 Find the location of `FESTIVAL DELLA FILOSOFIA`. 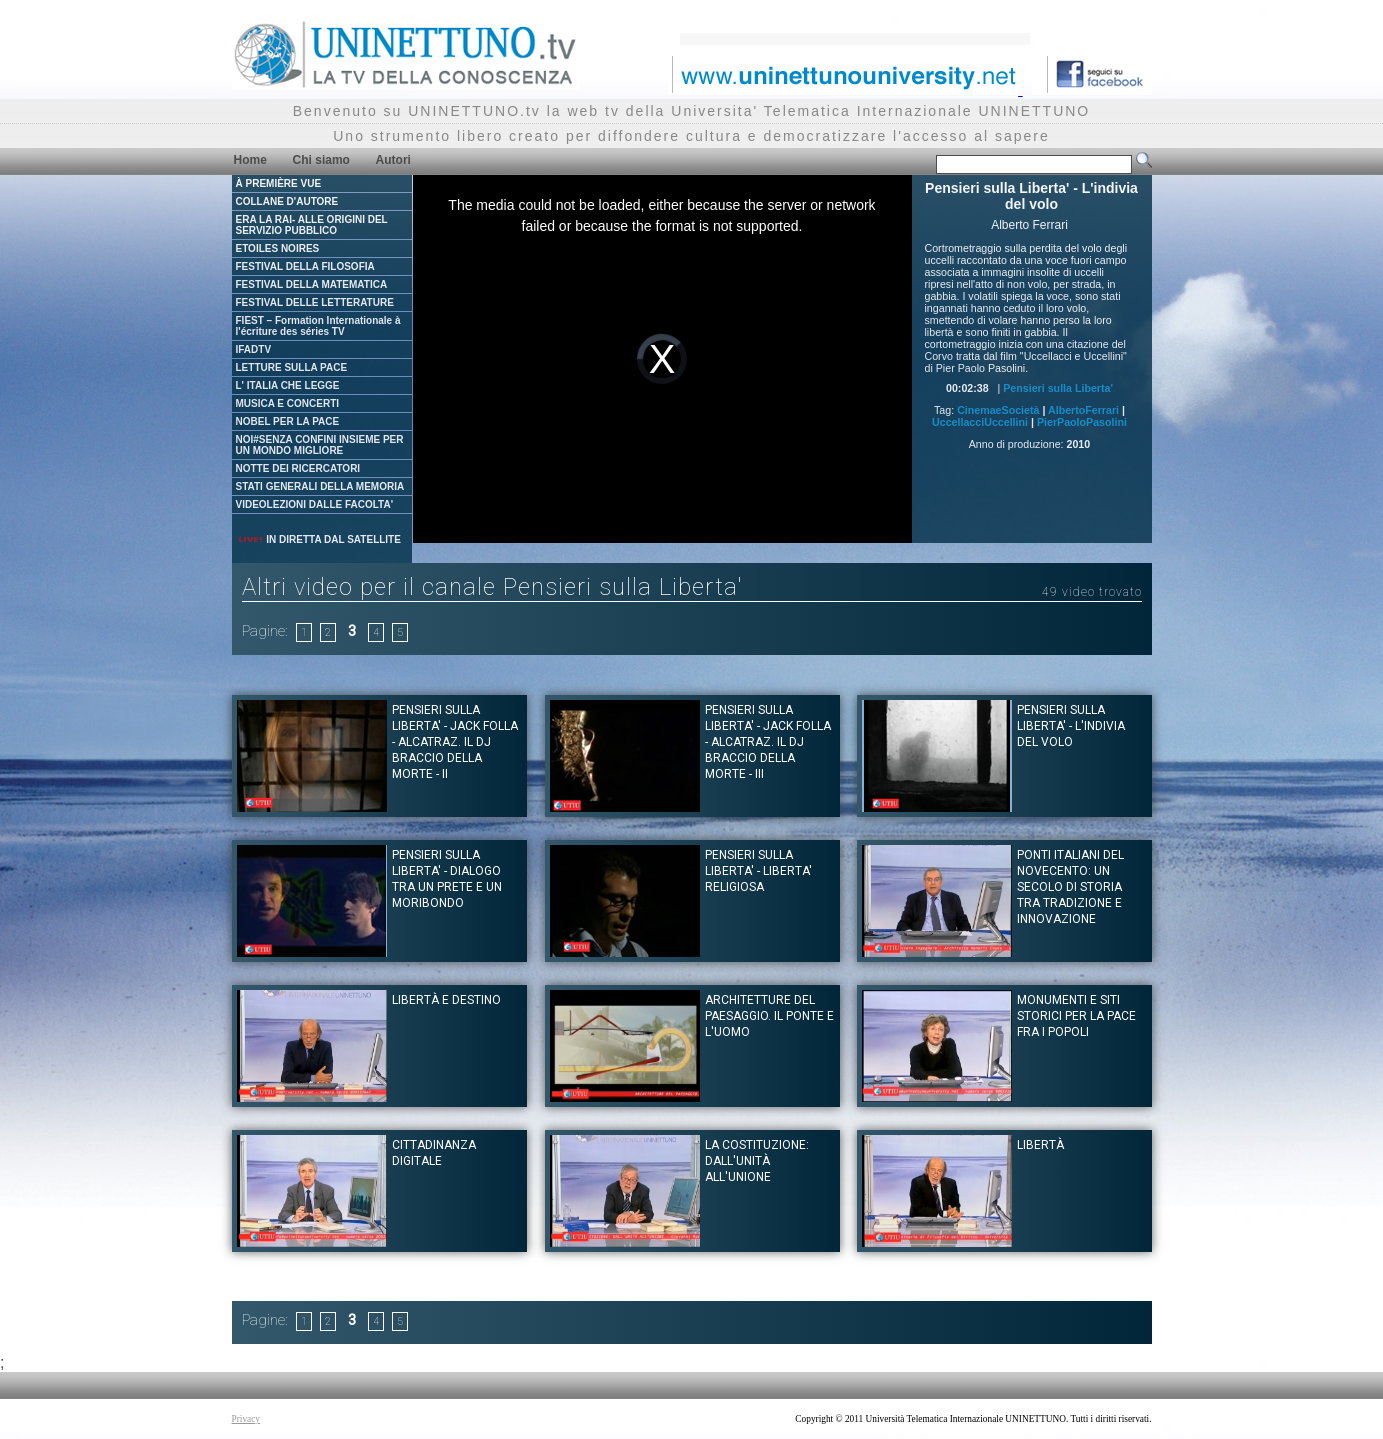

FESTIVAL DELLA FILOSOFIA is located at coordinates (305, 266).